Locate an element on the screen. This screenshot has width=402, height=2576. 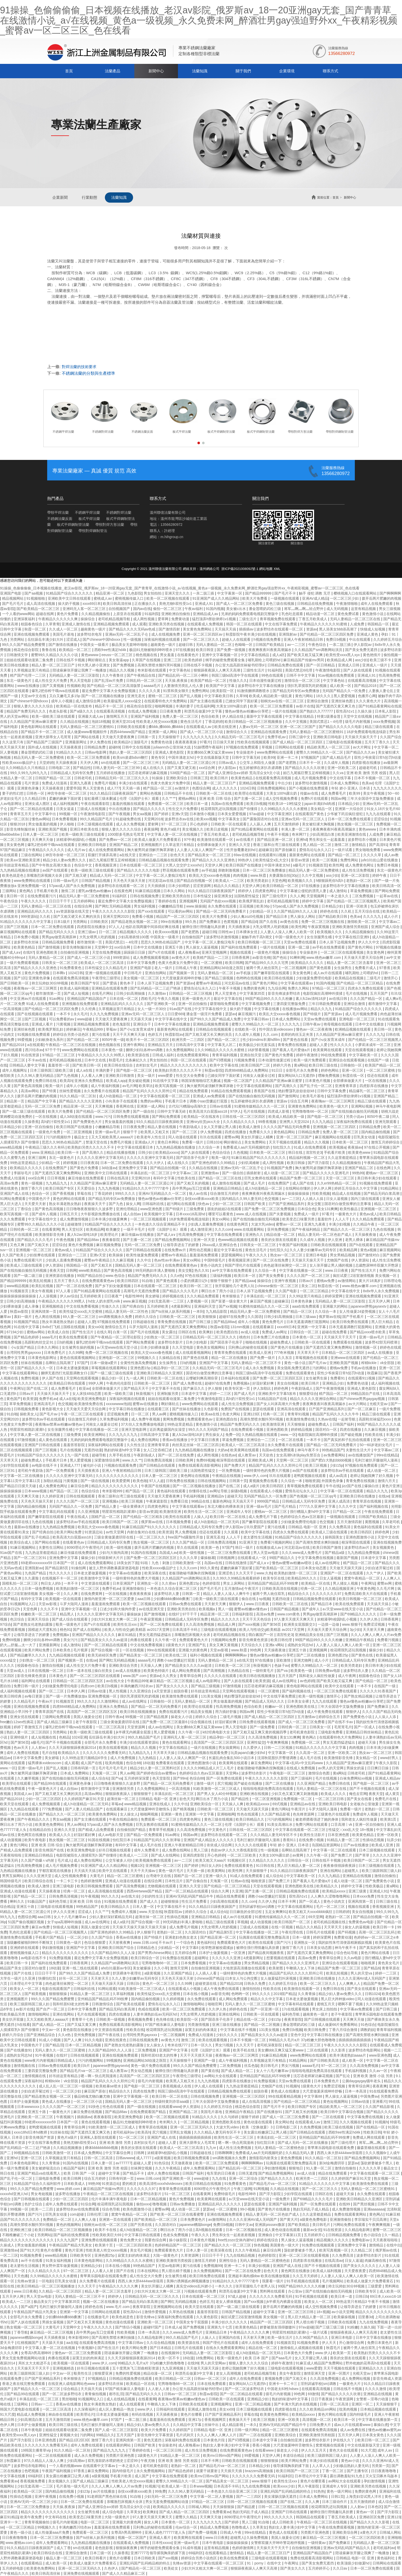
国产一级自拍 is located at coordinates (144, 1111).